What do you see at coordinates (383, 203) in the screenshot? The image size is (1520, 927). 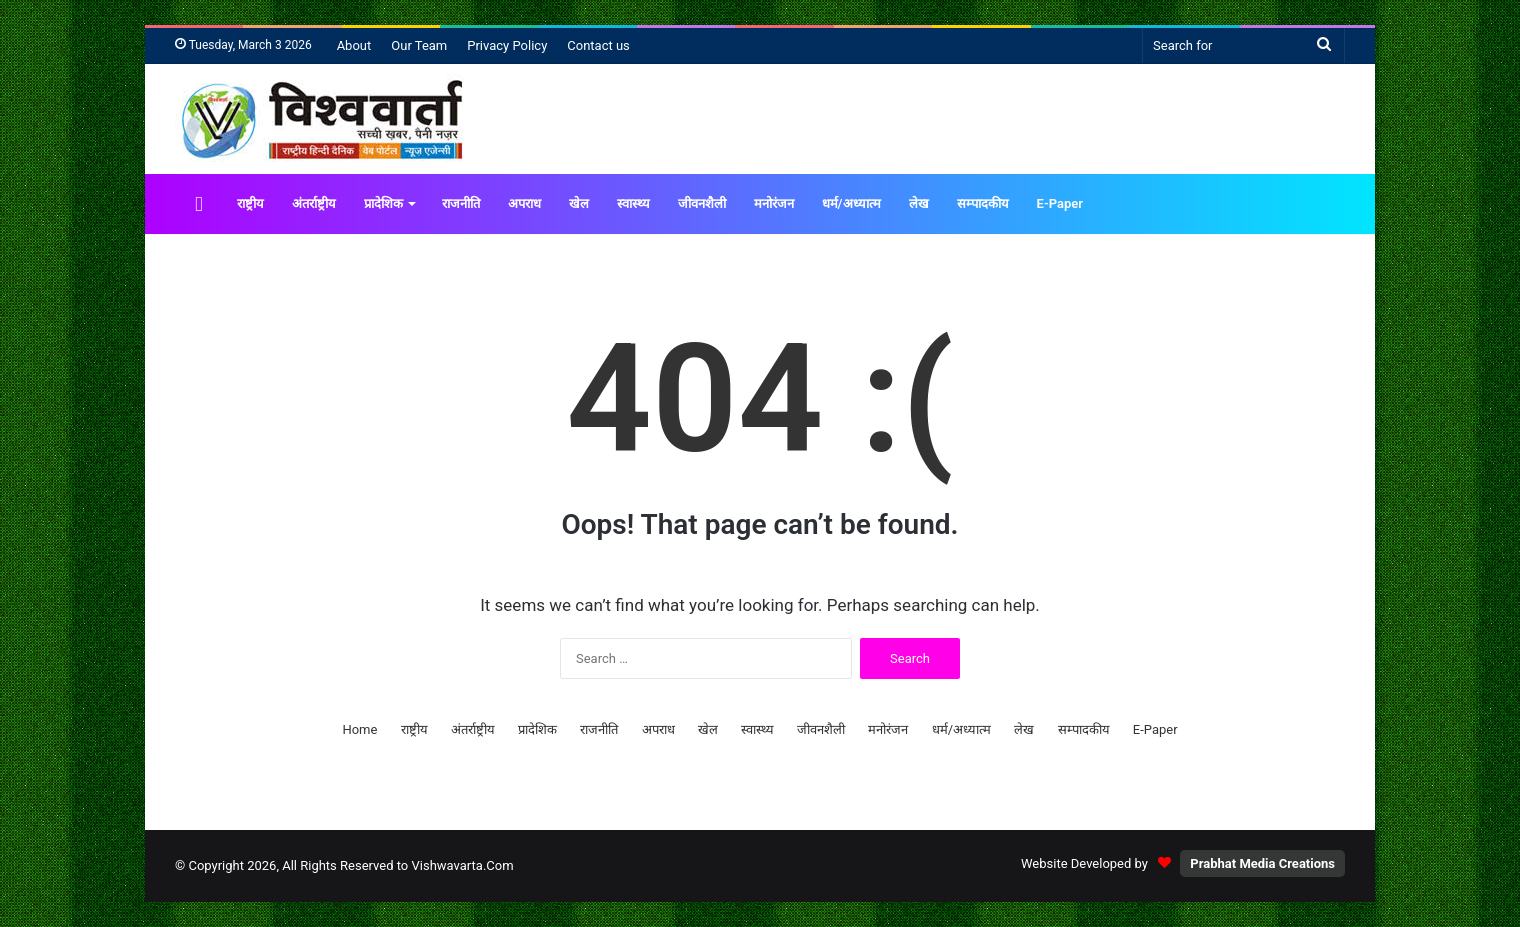 I see `प्रादेशिक` at bounding box center [383, 203].